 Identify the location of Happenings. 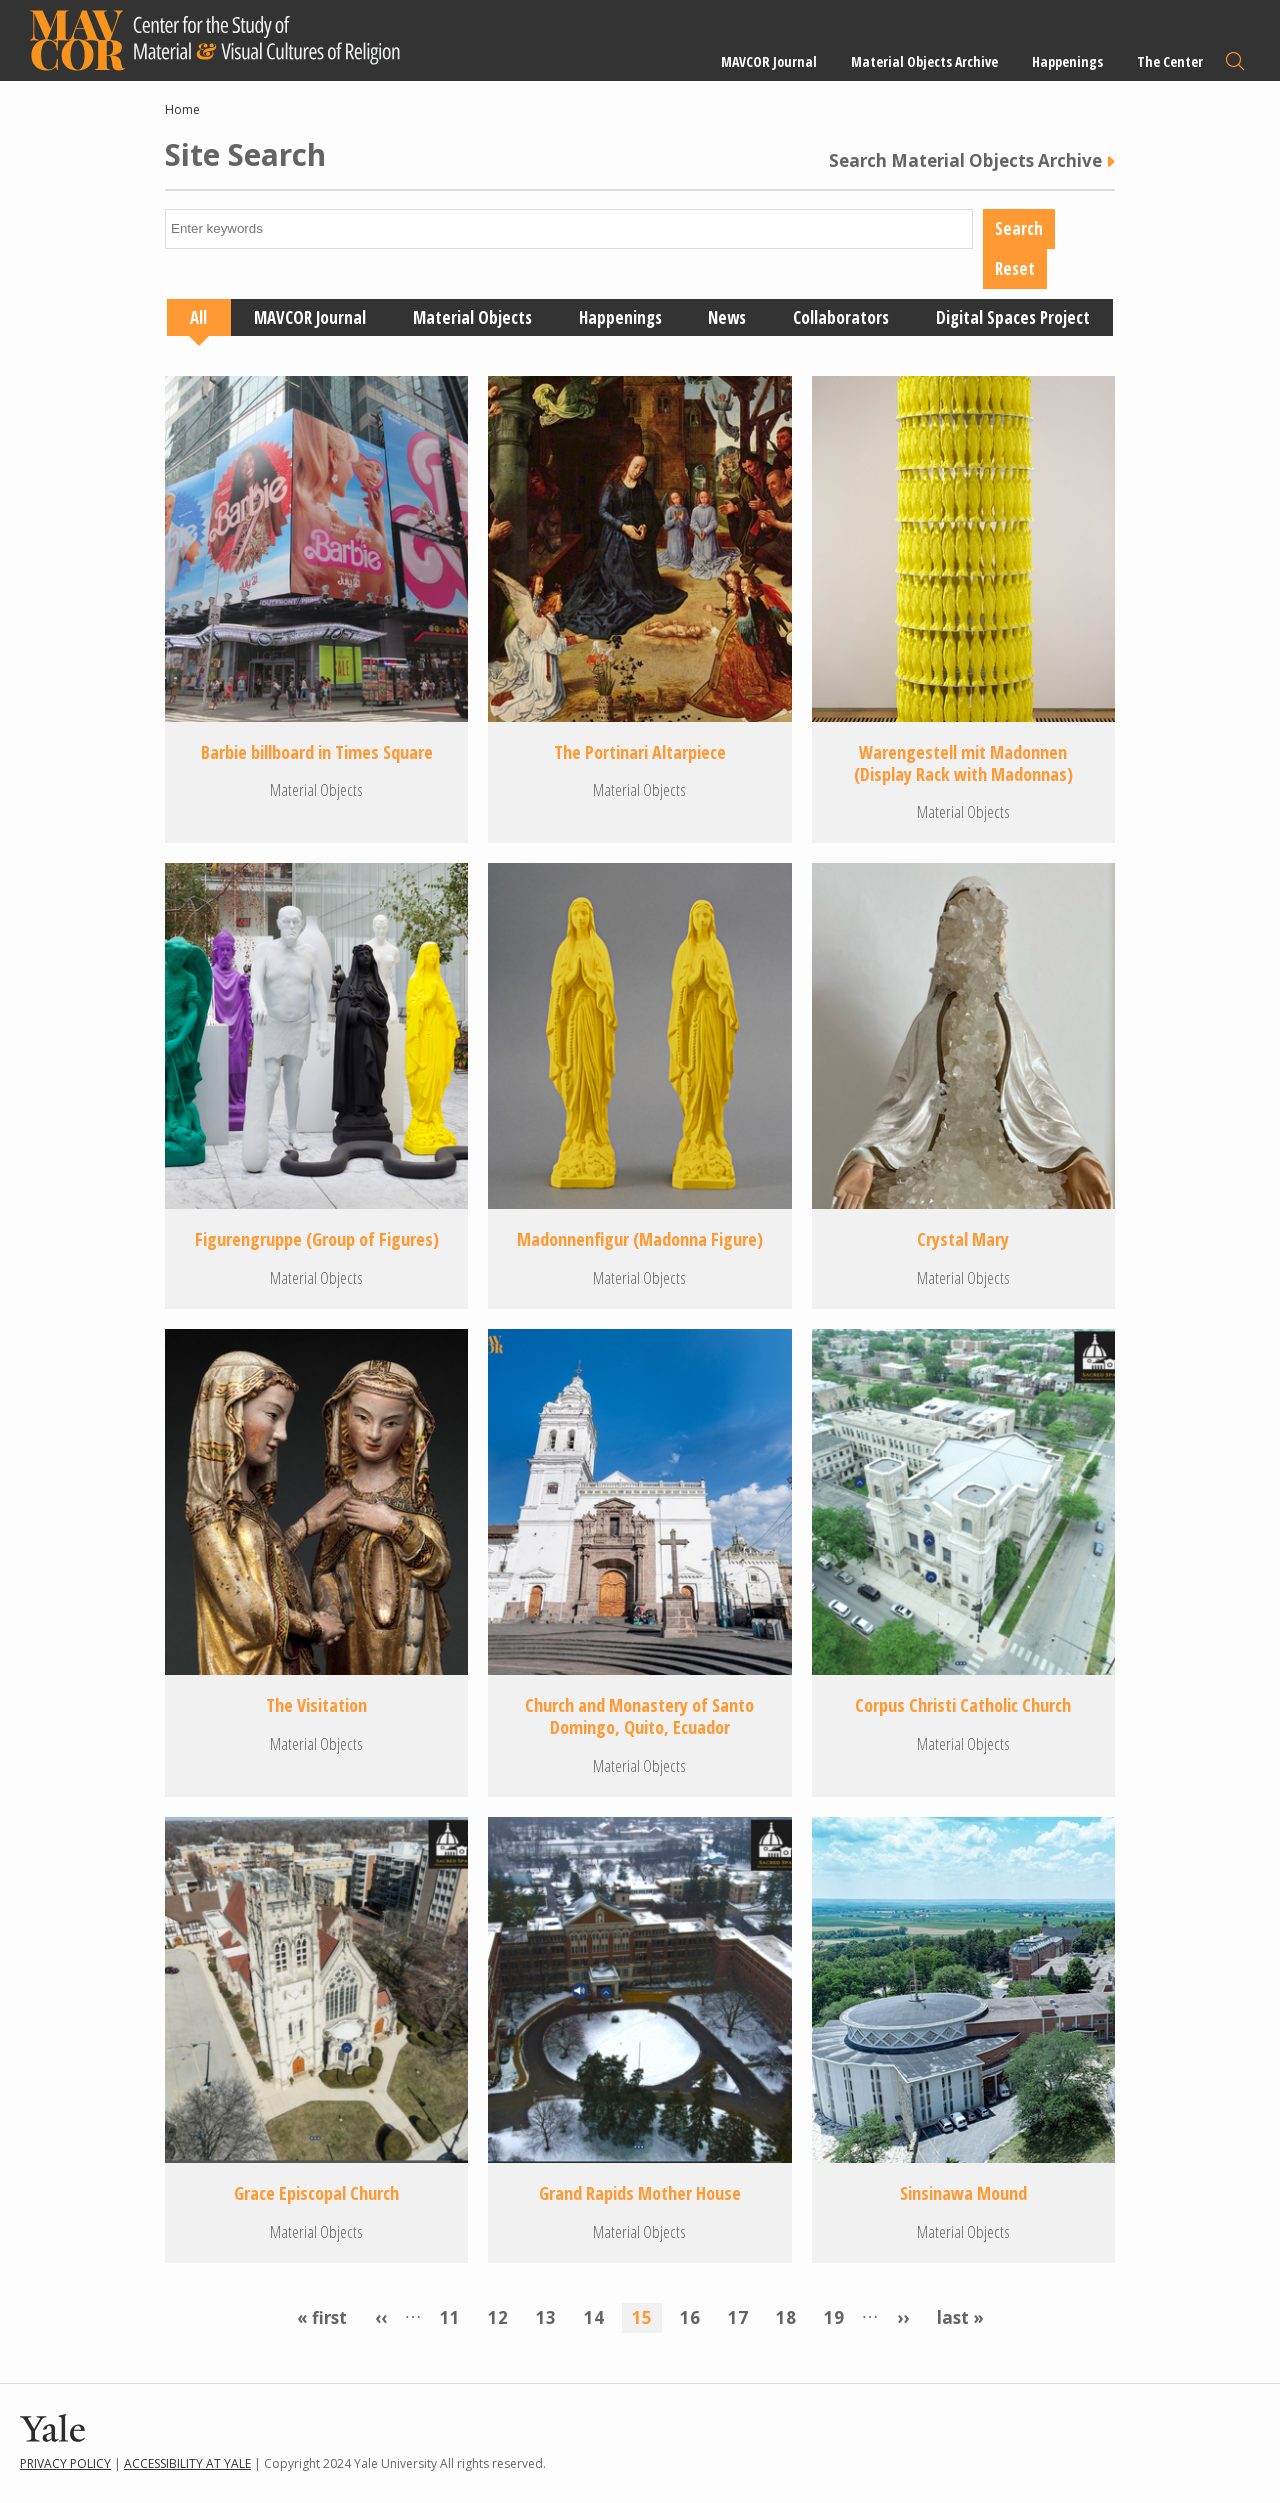
(1067, 61).